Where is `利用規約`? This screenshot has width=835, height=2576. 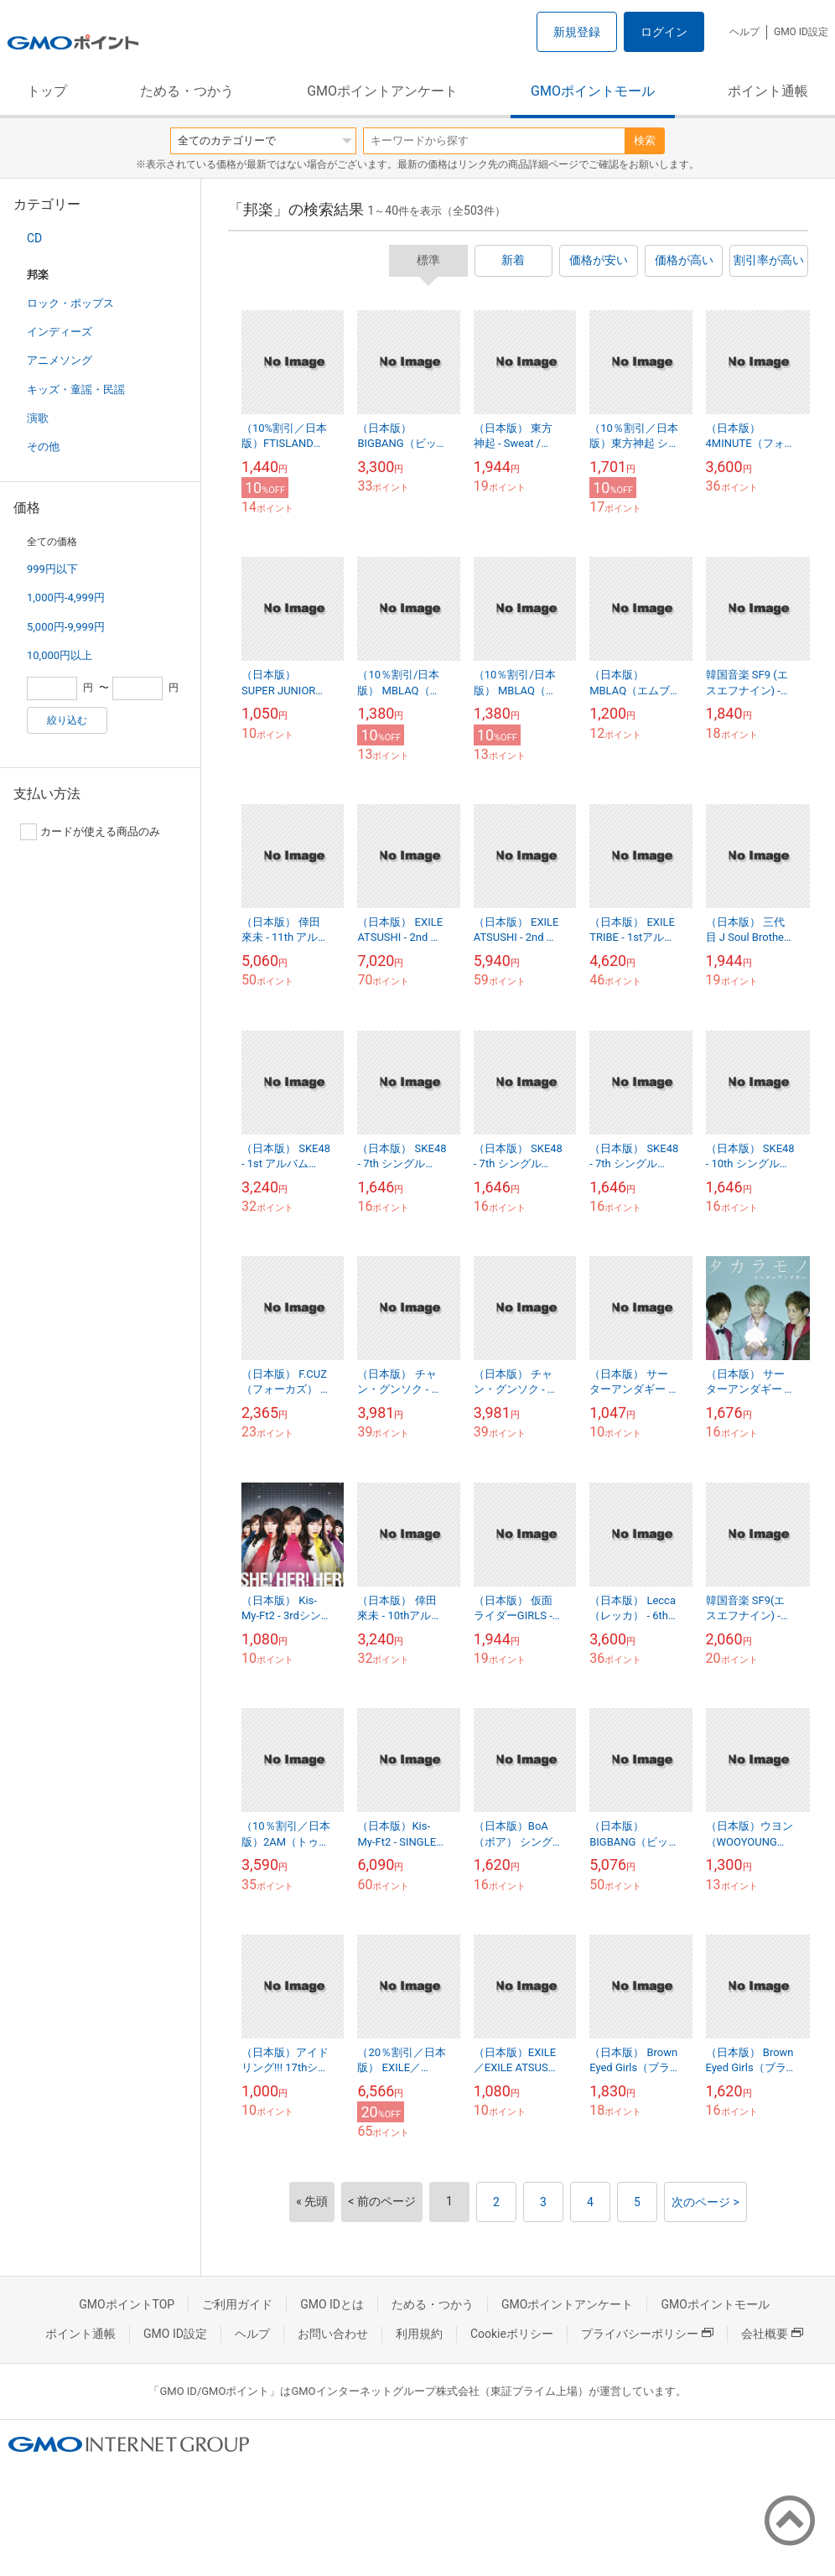
利用規約 is located at coordinates (419, 2333).